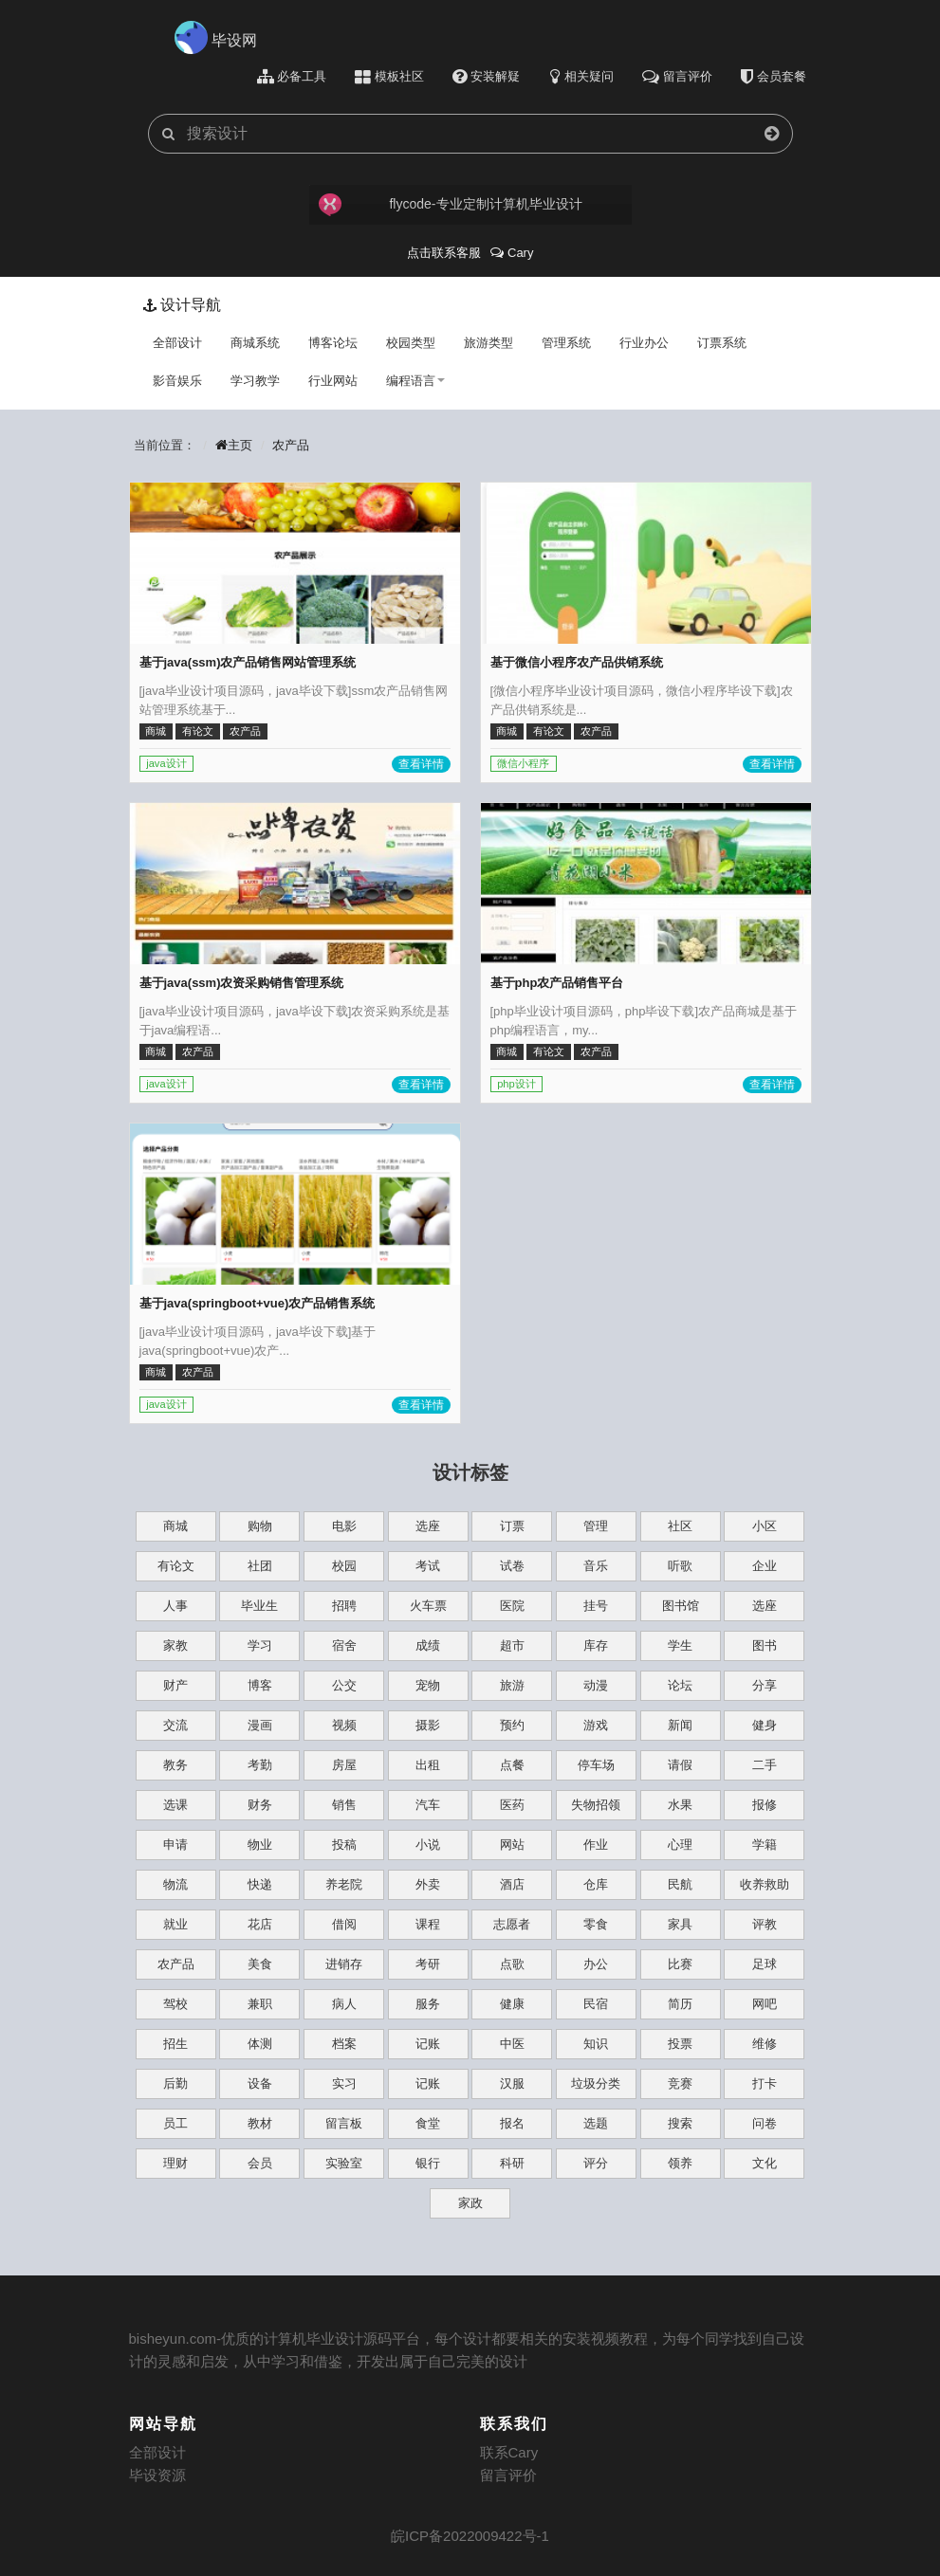  Describe the element at coordinates (680, 1964) in the screenshot. I see `比赛` at that location.